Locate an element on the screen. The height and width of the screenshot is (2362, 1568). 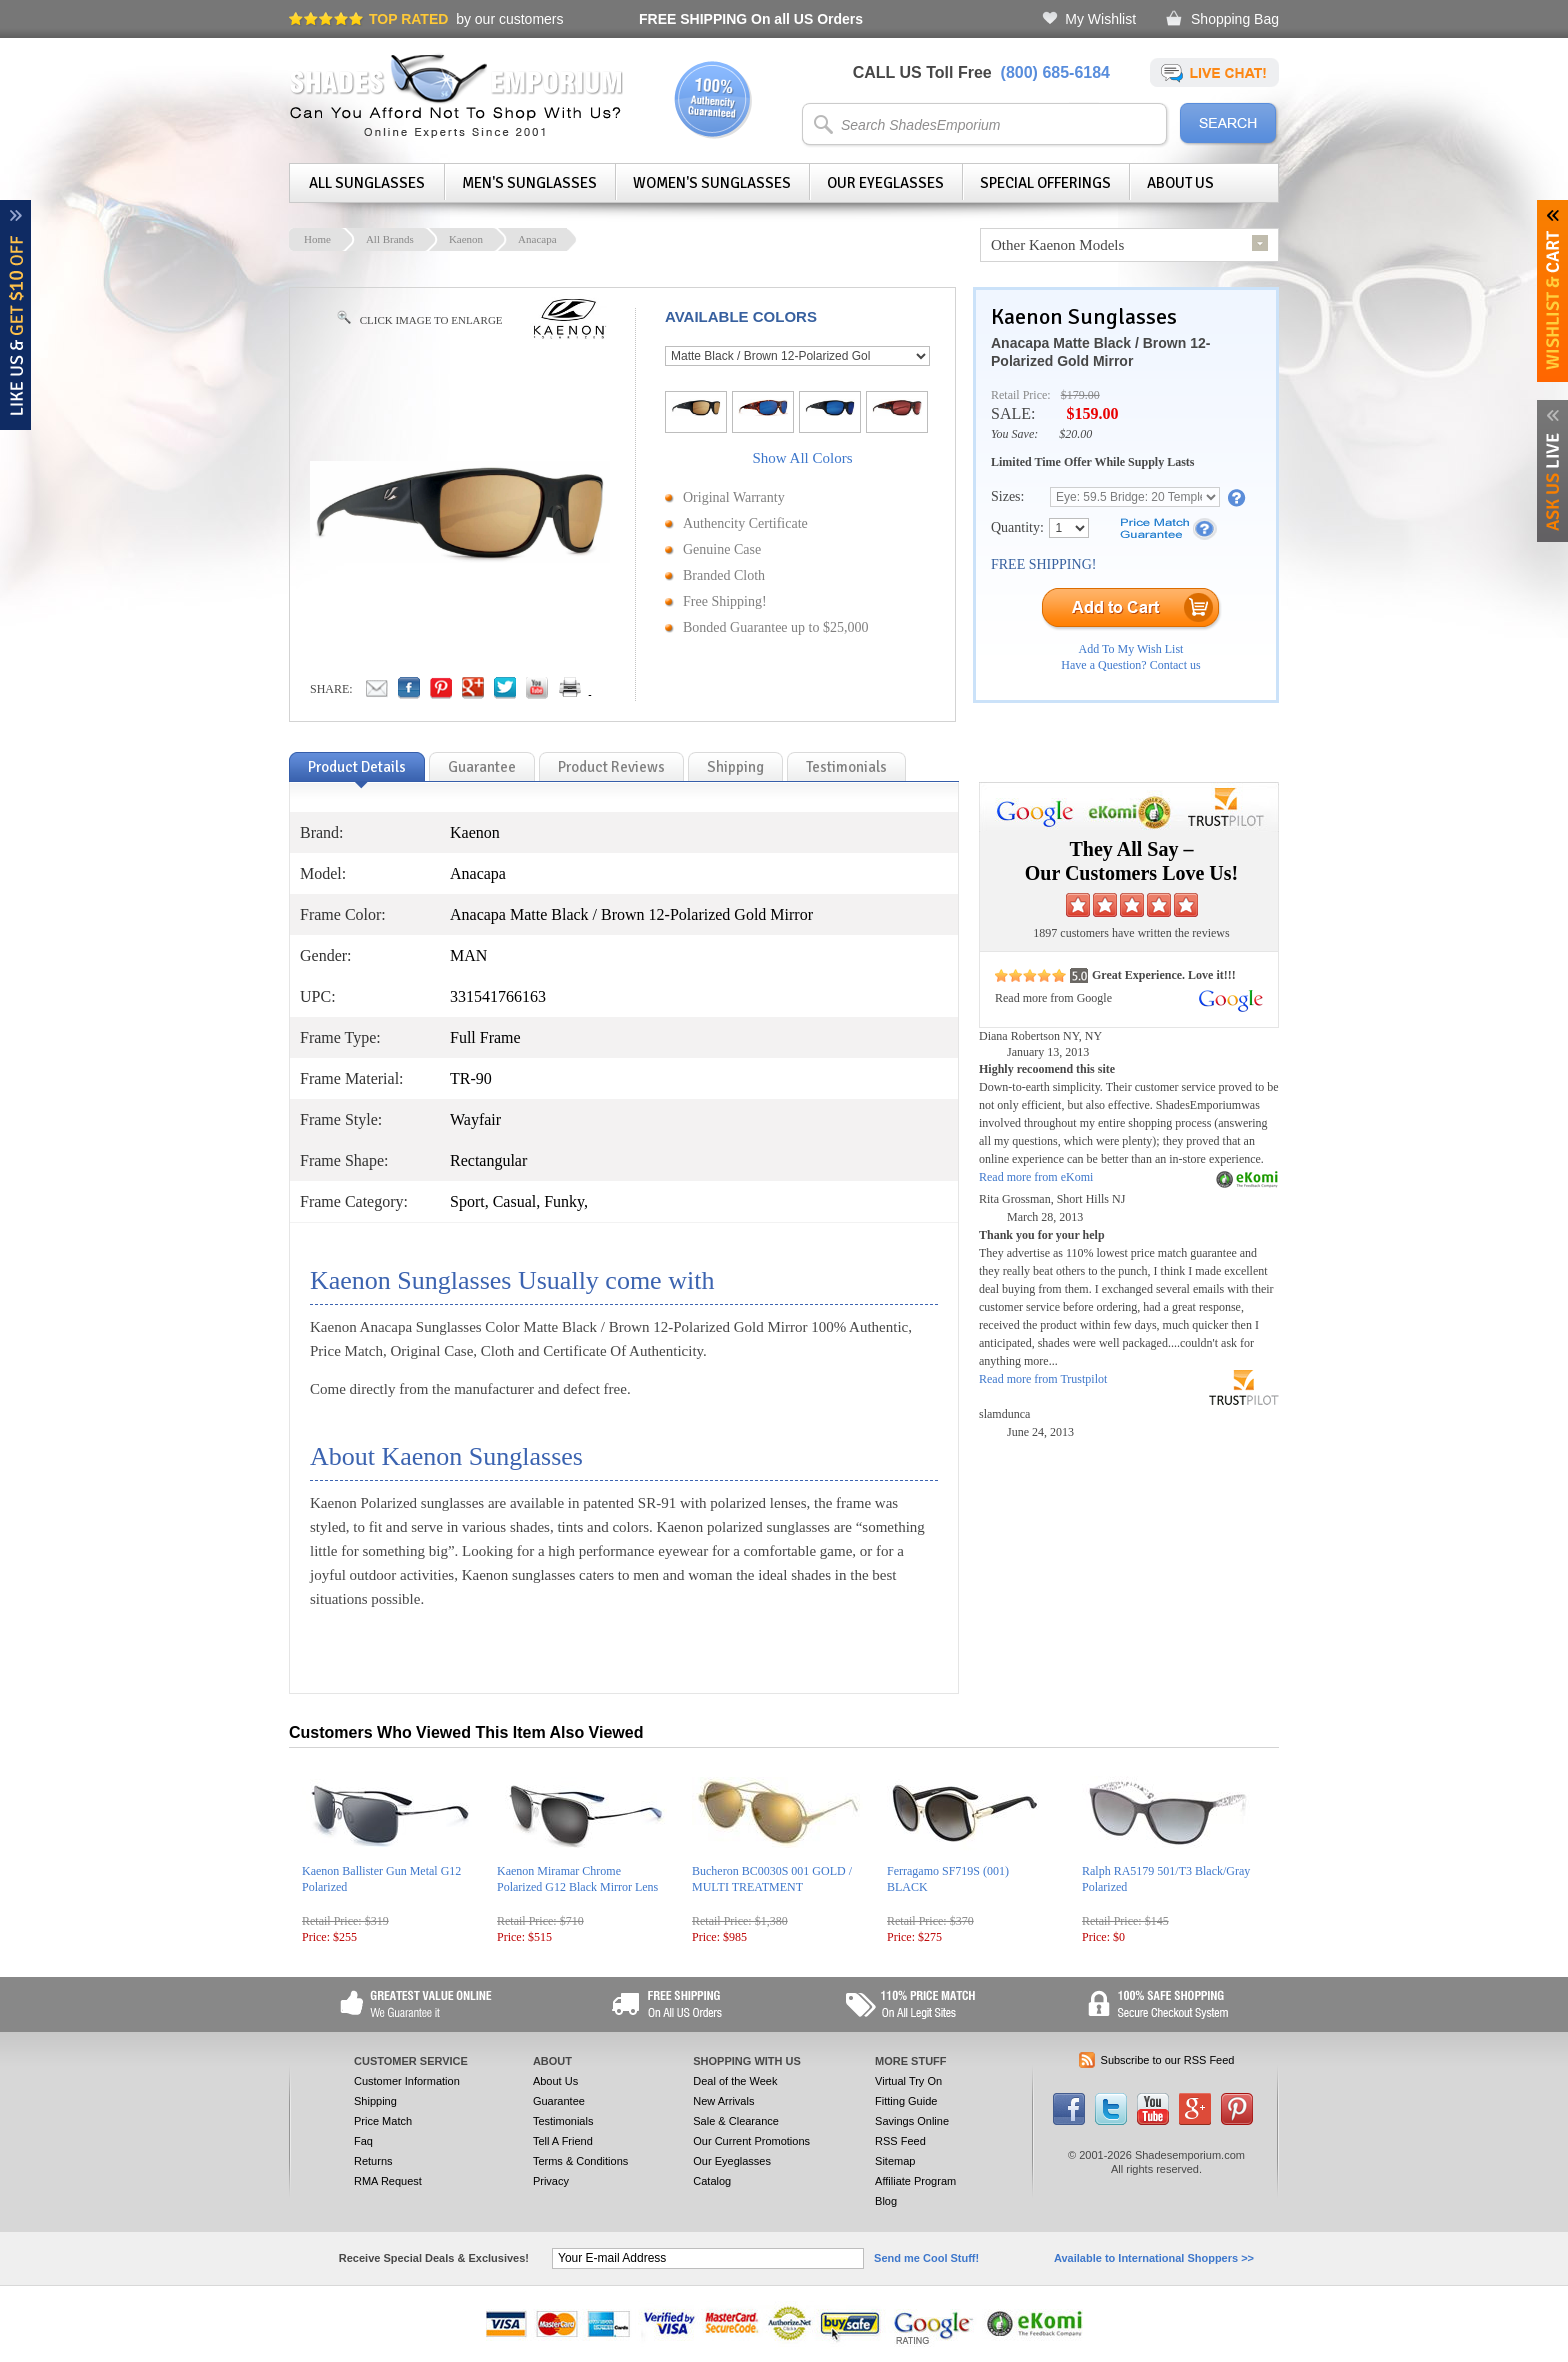
Affiliate Program is located at coordinates (915, 2181).